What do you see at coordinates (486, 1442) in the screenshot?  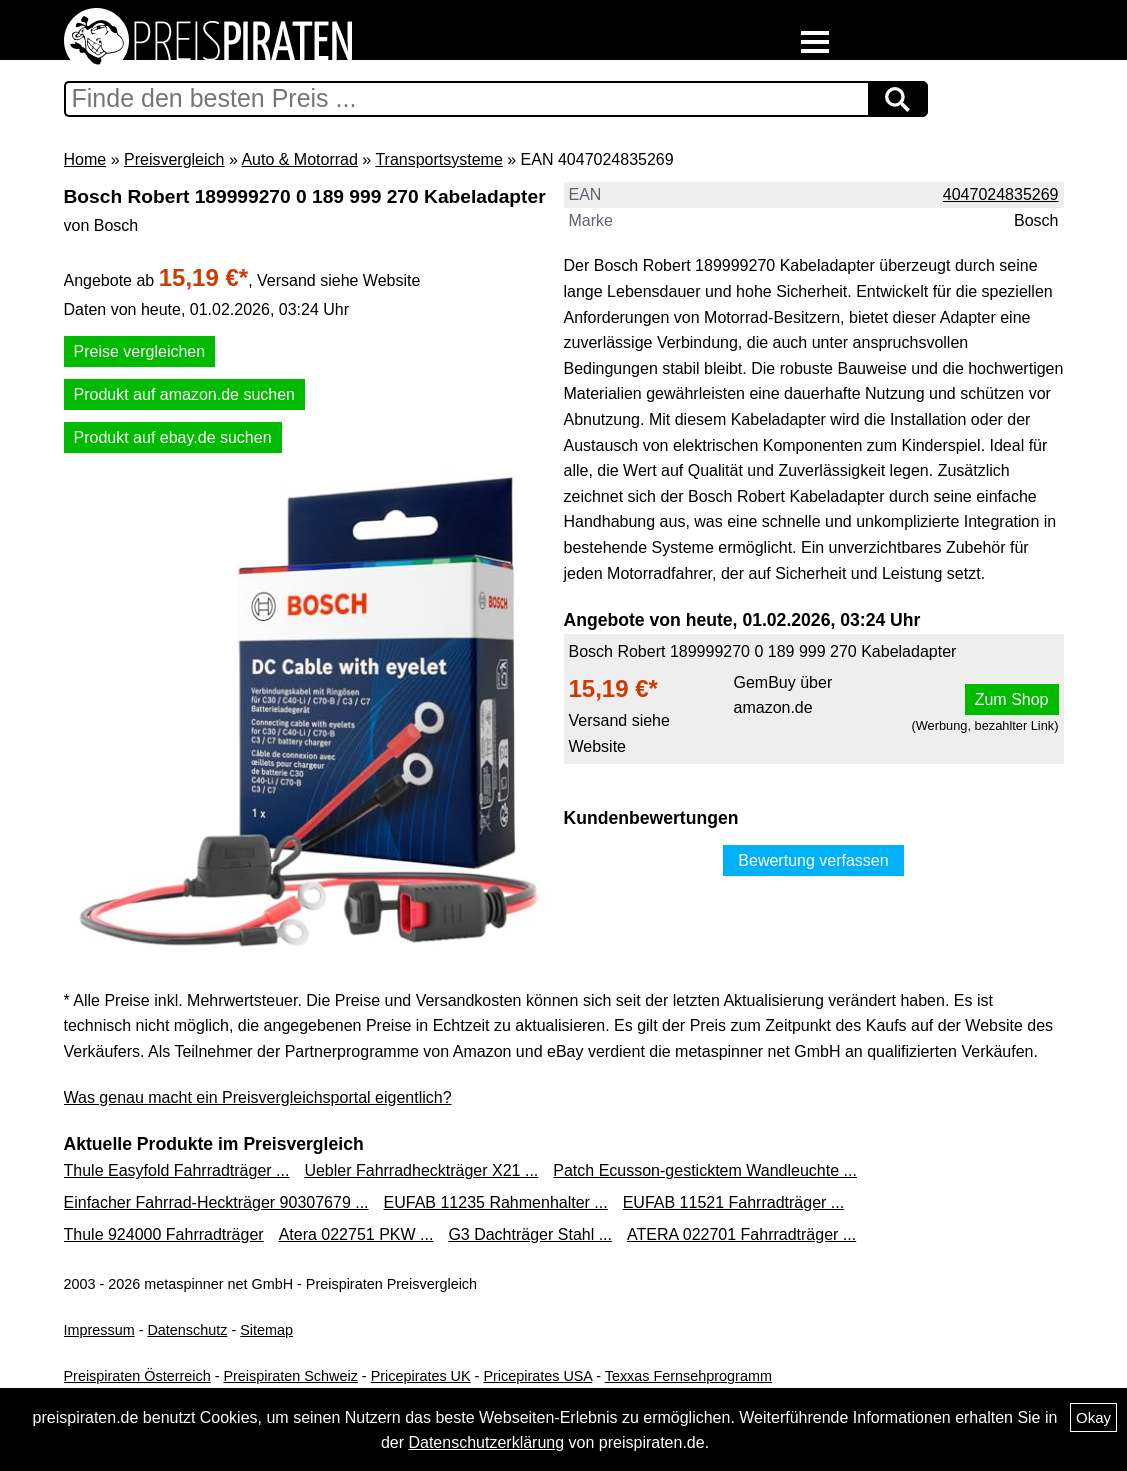 I see `Datenschutzerklärung` at bounding box center [486, 1442].